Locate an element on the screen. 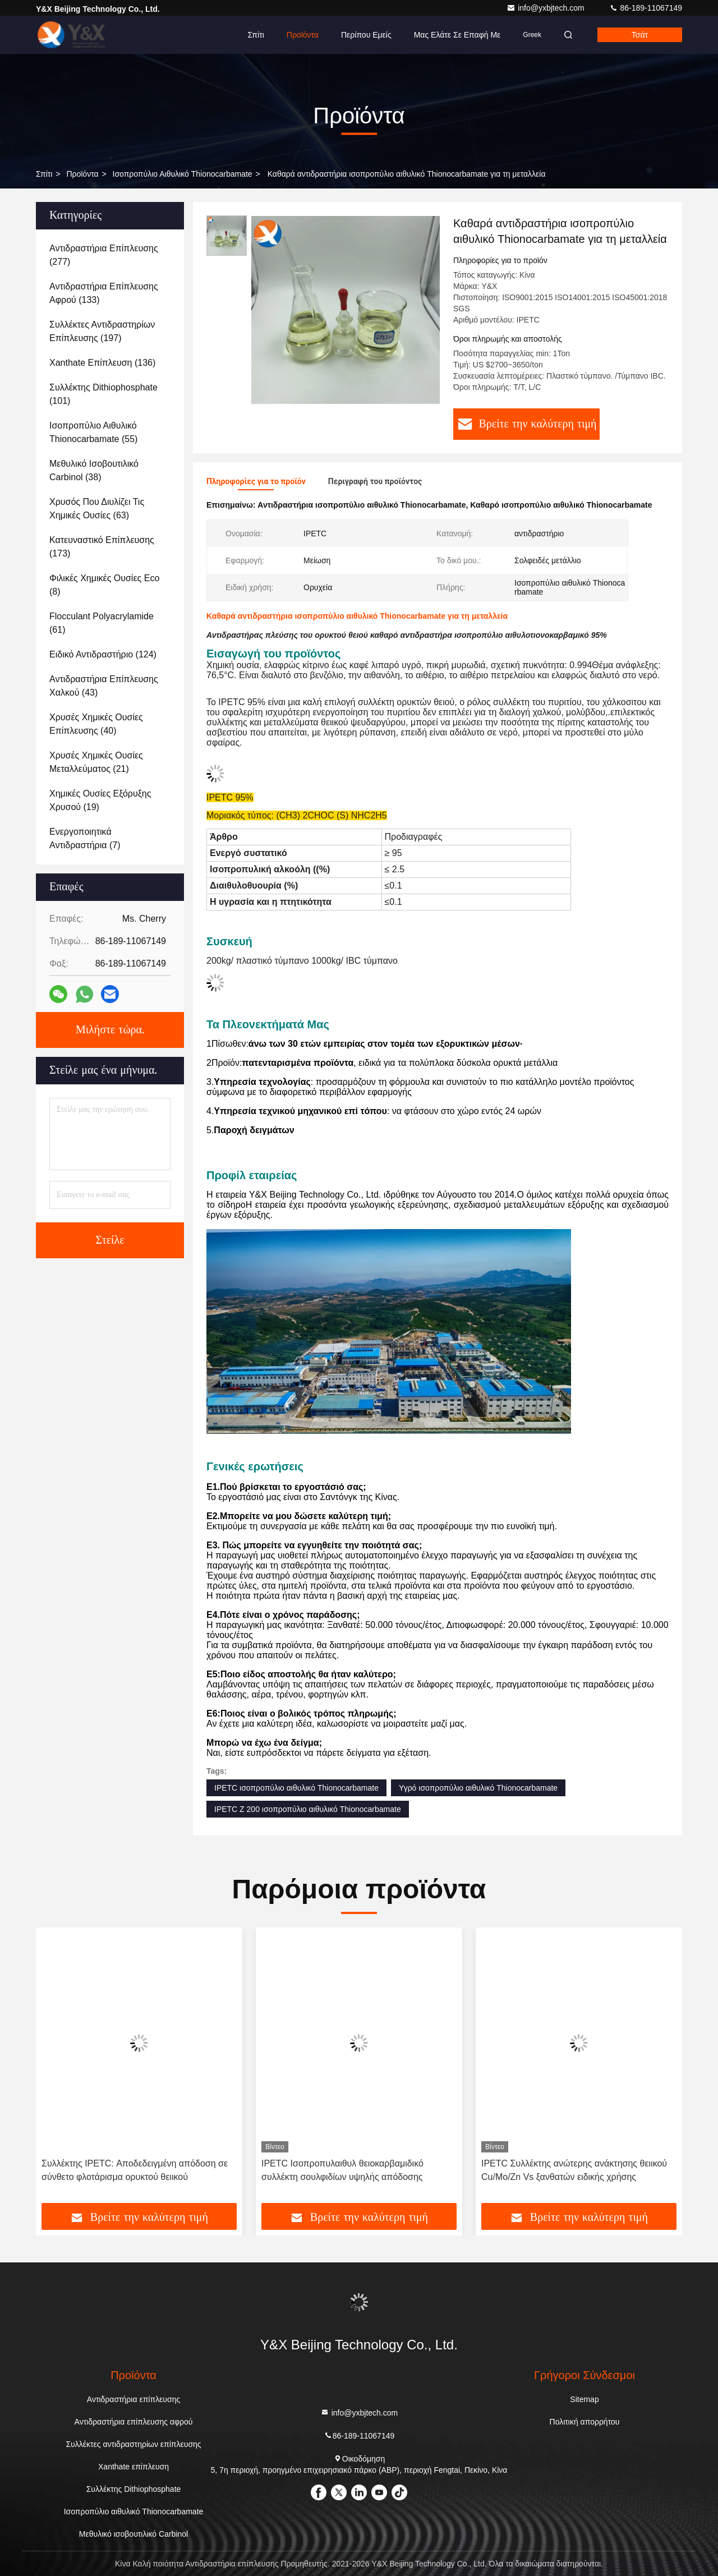 Image resolution: width=718 pixels, height=2576 pixels. Περίπου εμείς is located at coordinates (366, 34).